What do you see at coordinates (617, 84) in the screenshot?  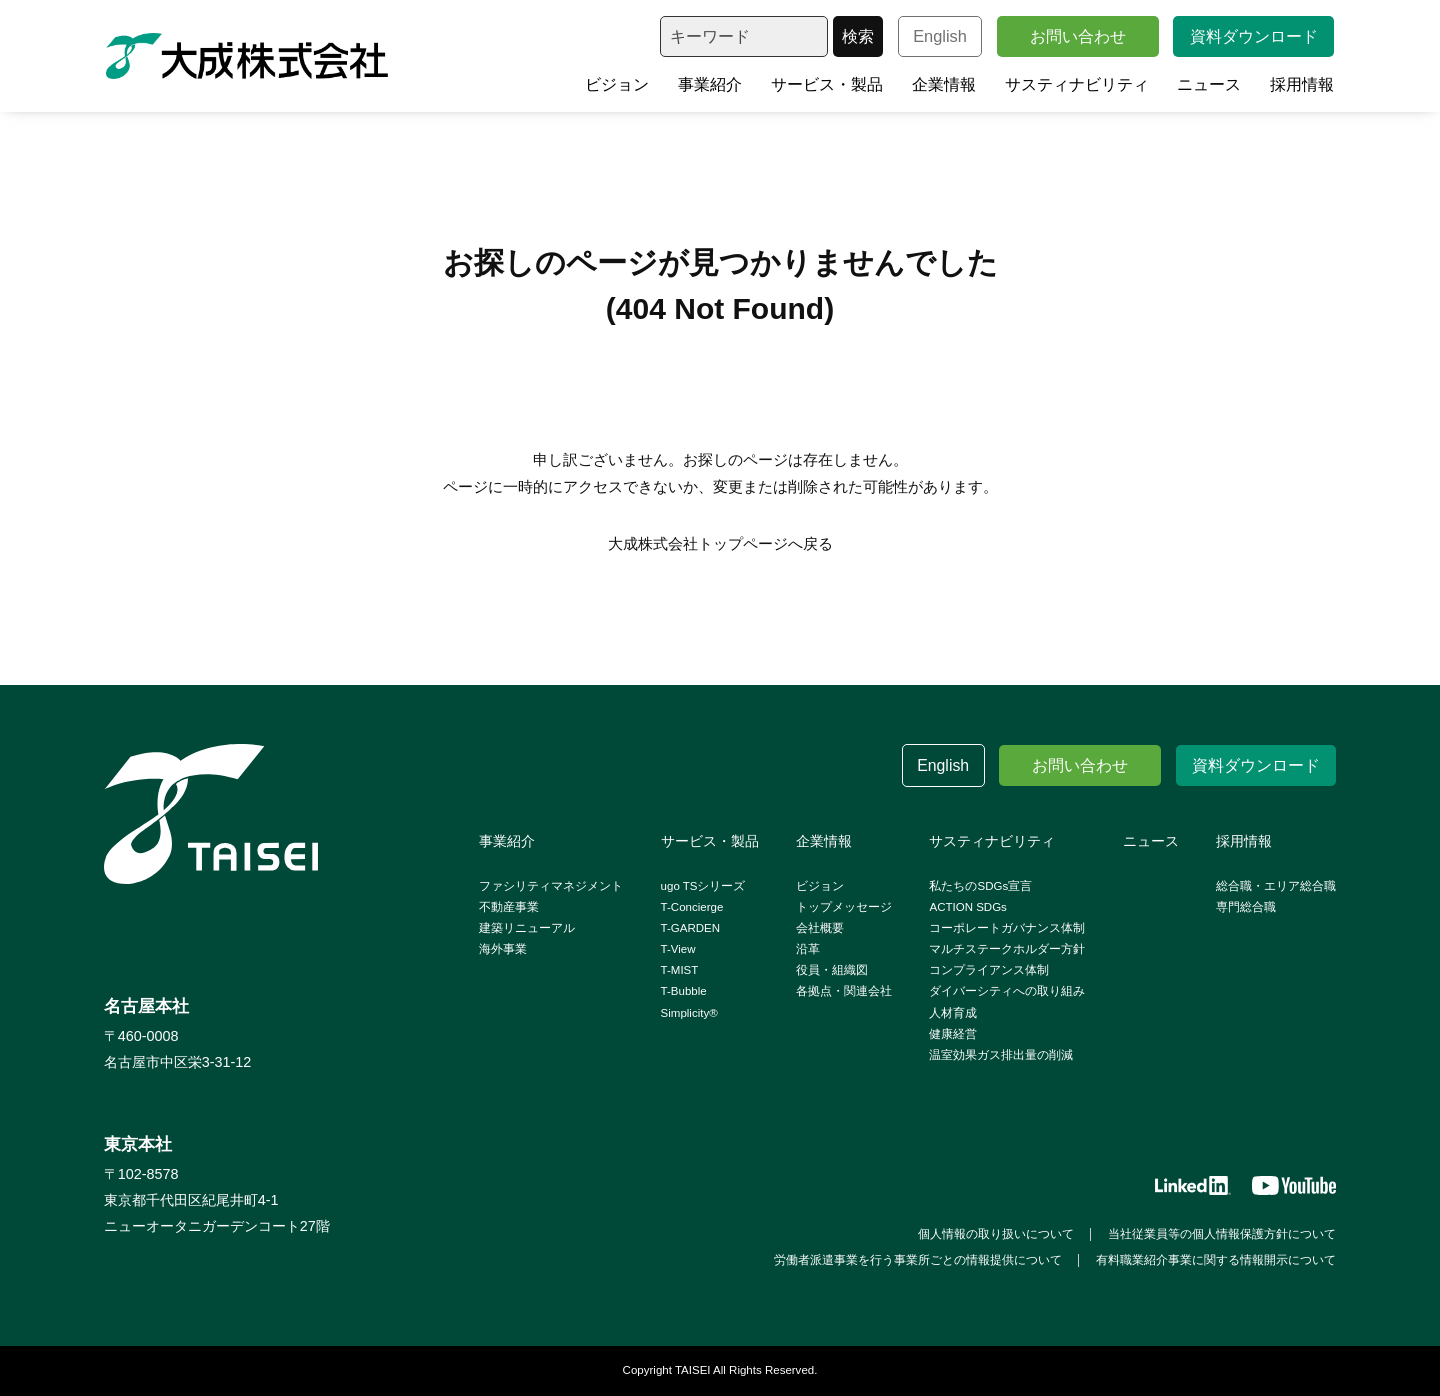 I see `ビジョン` at bounding box center [617, 84].